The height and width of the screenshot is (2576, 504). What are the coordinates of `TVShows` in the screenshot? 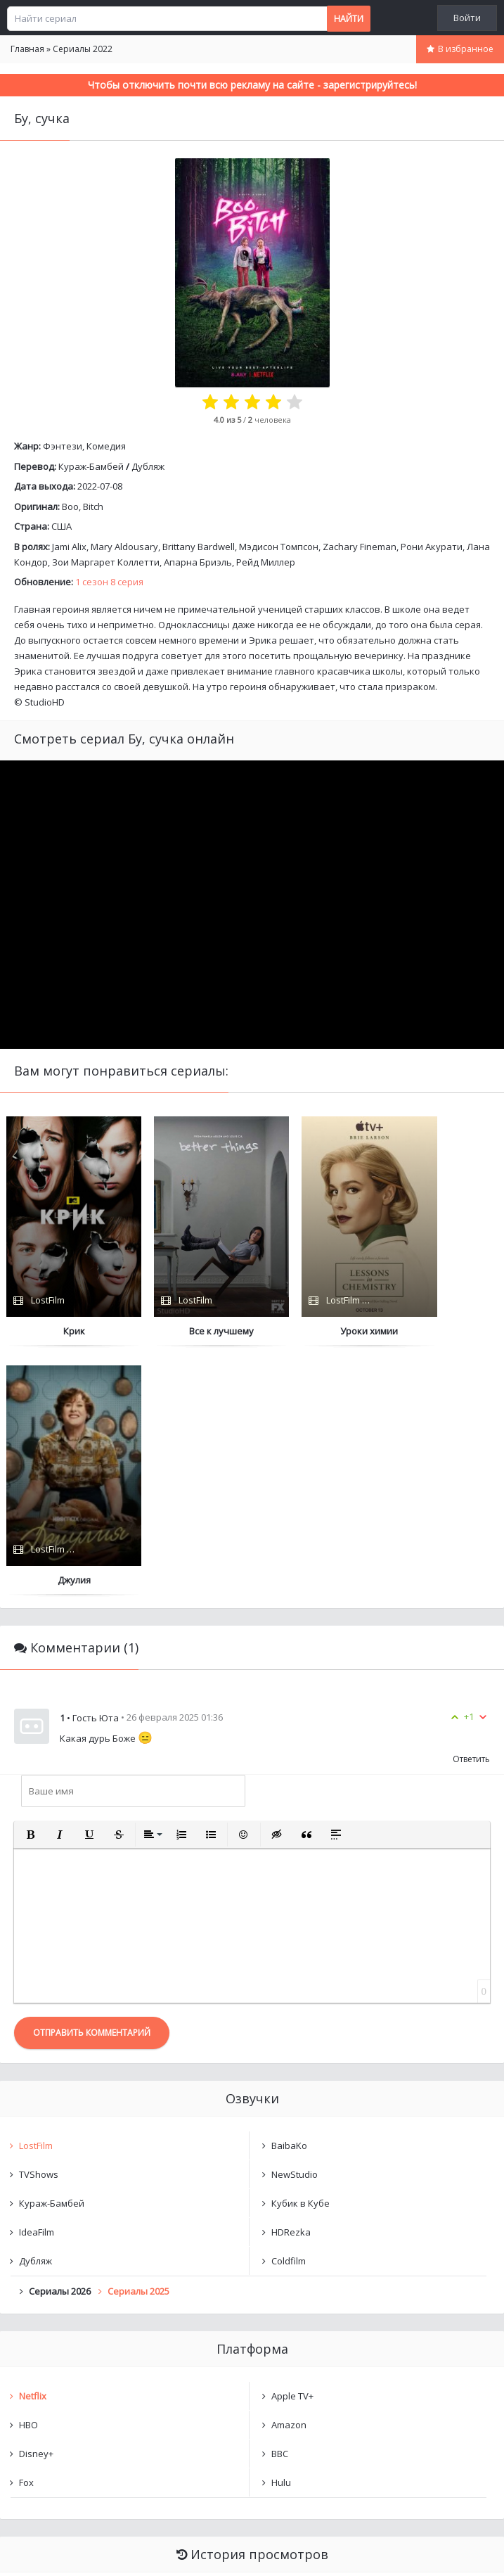 It's located at (38, 1926).